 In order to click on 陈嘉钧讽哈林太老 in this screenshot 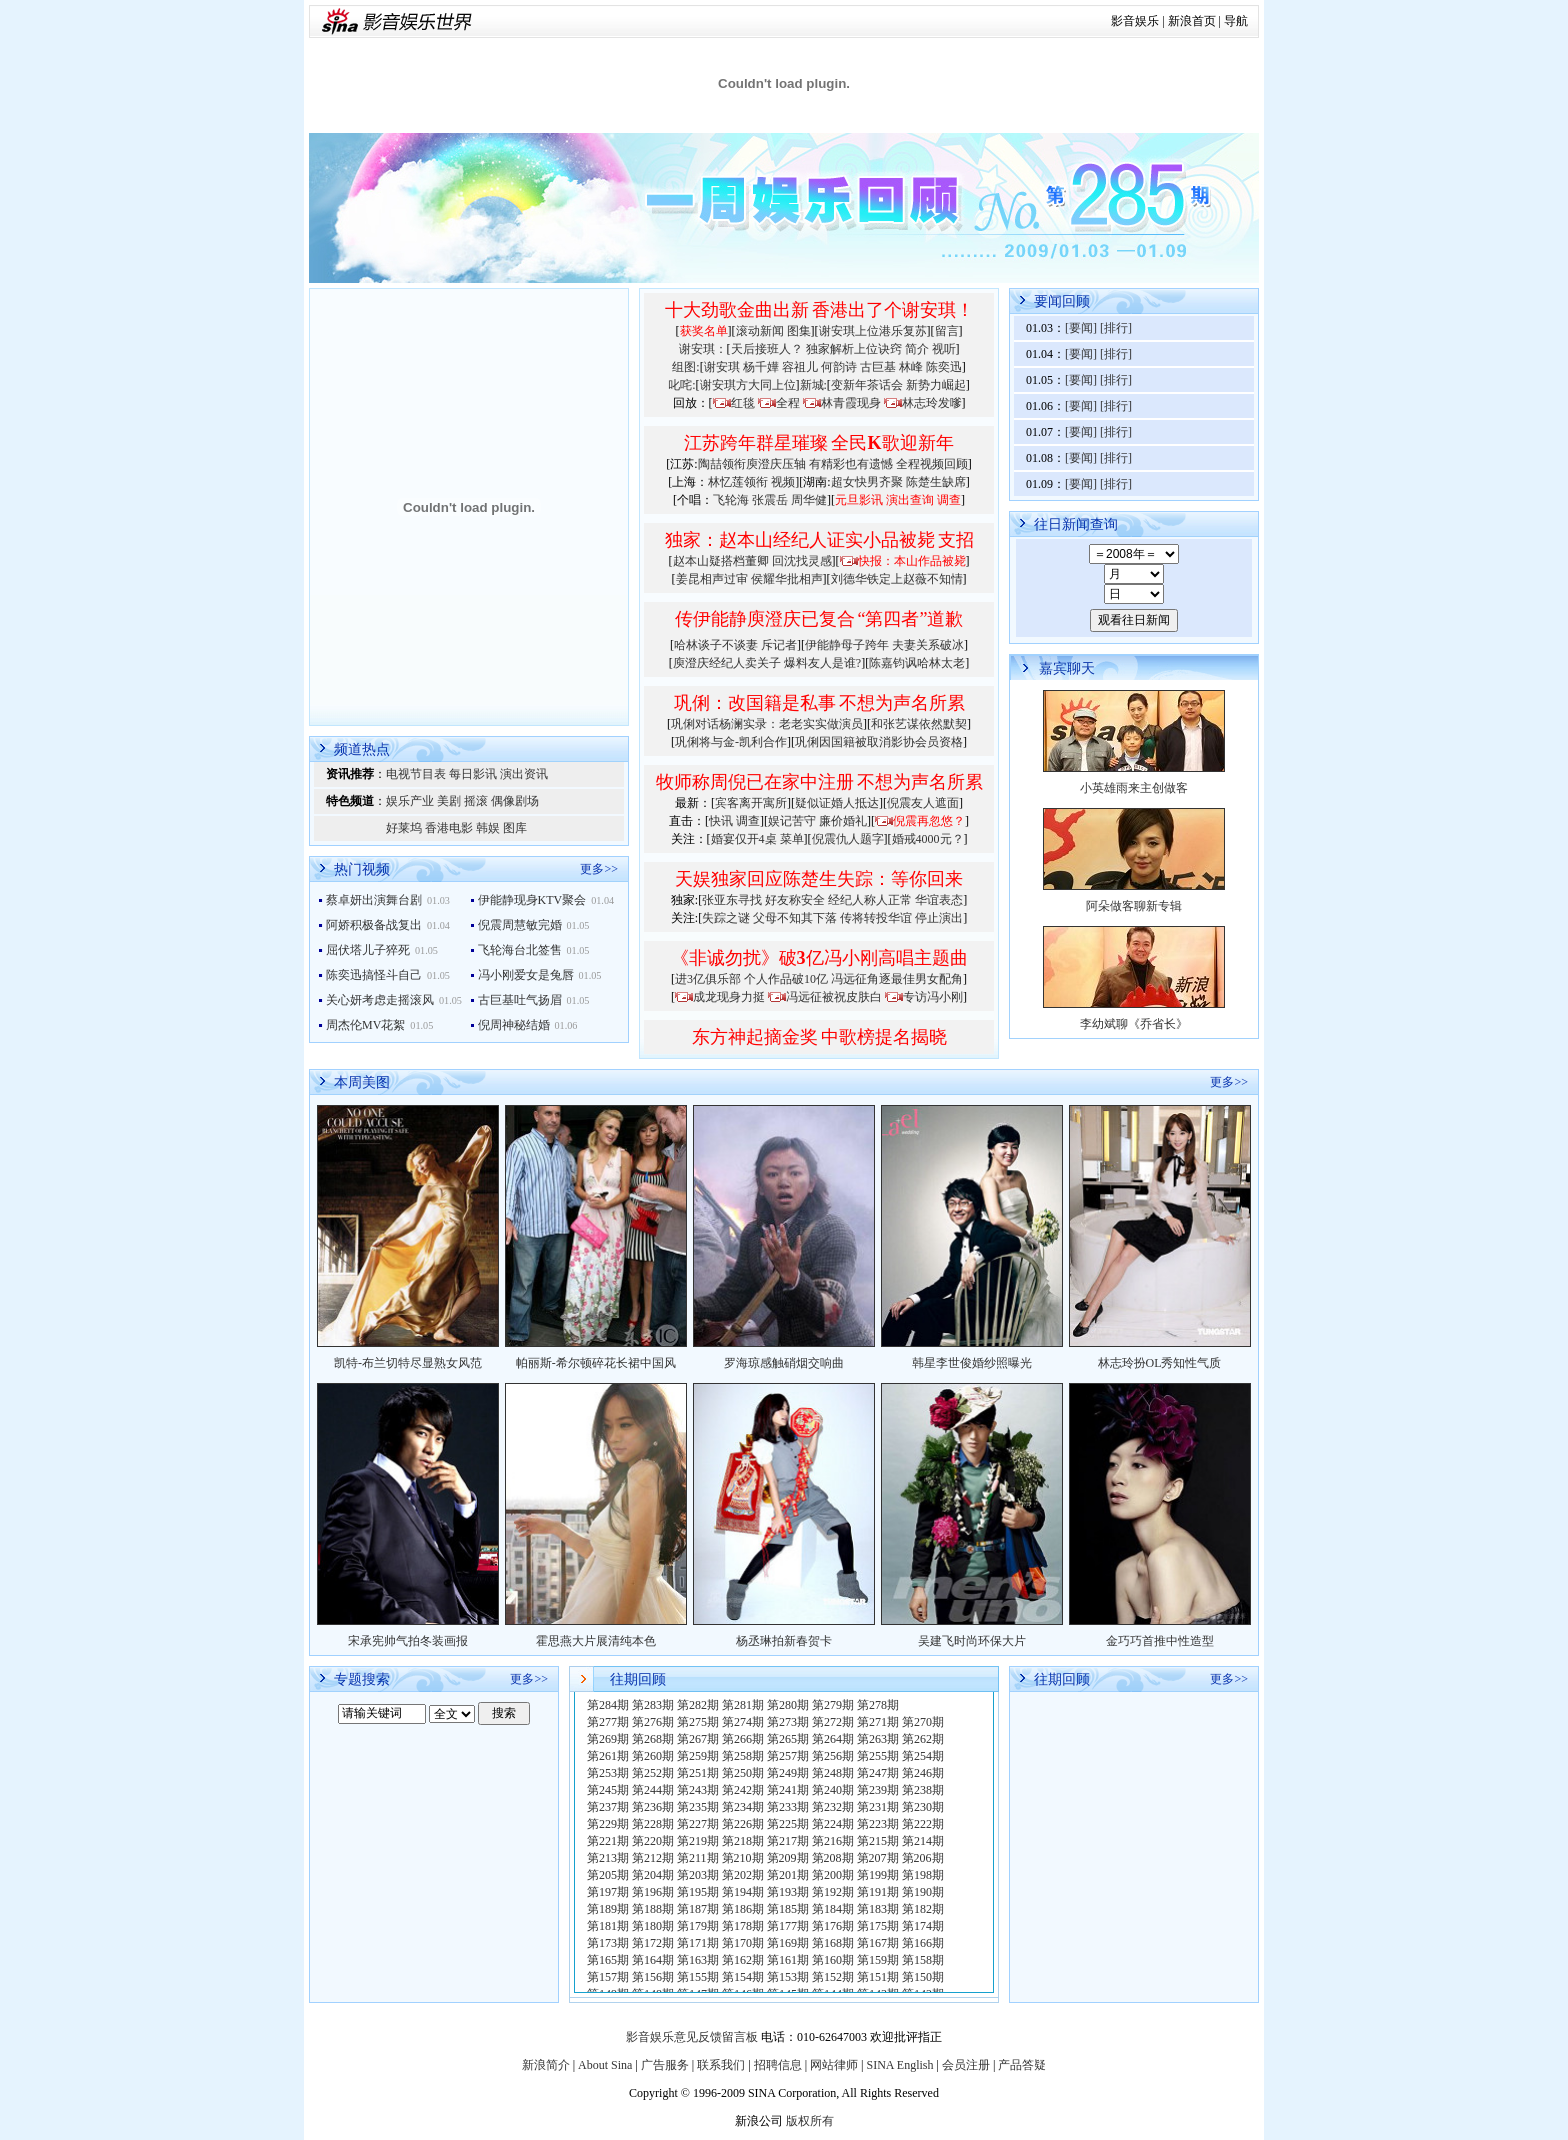, I will do `click(917, 663)`.